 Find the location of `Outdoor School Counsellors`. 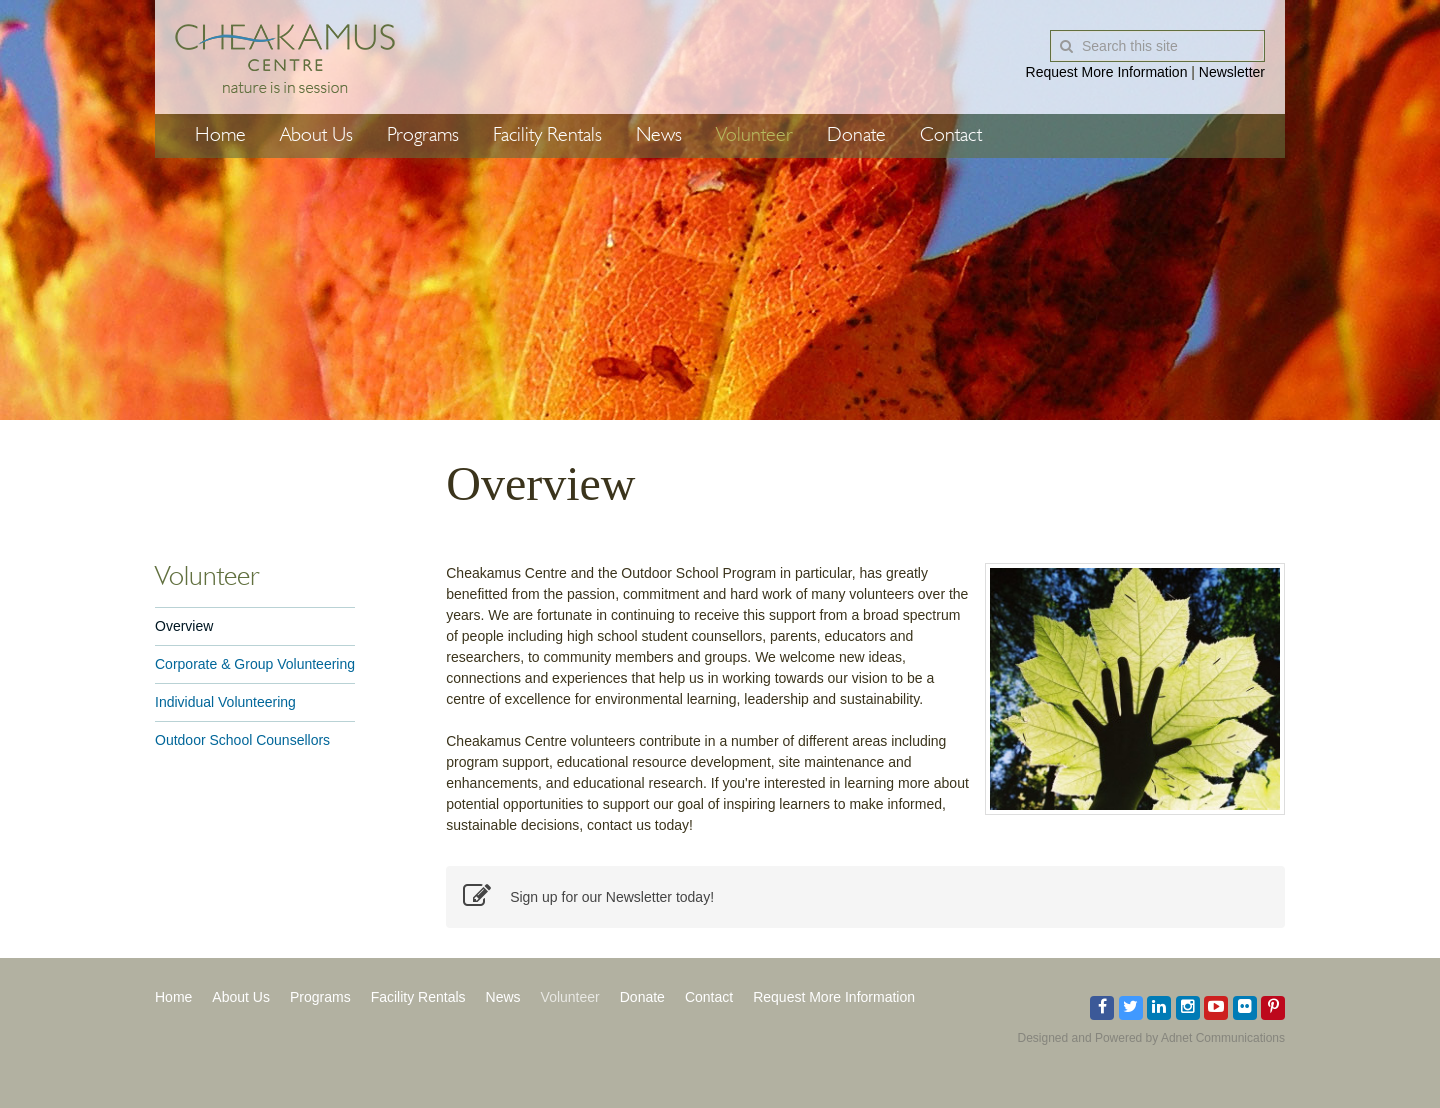

Outdoor School Counsellors is located at coordinates (242, 740).